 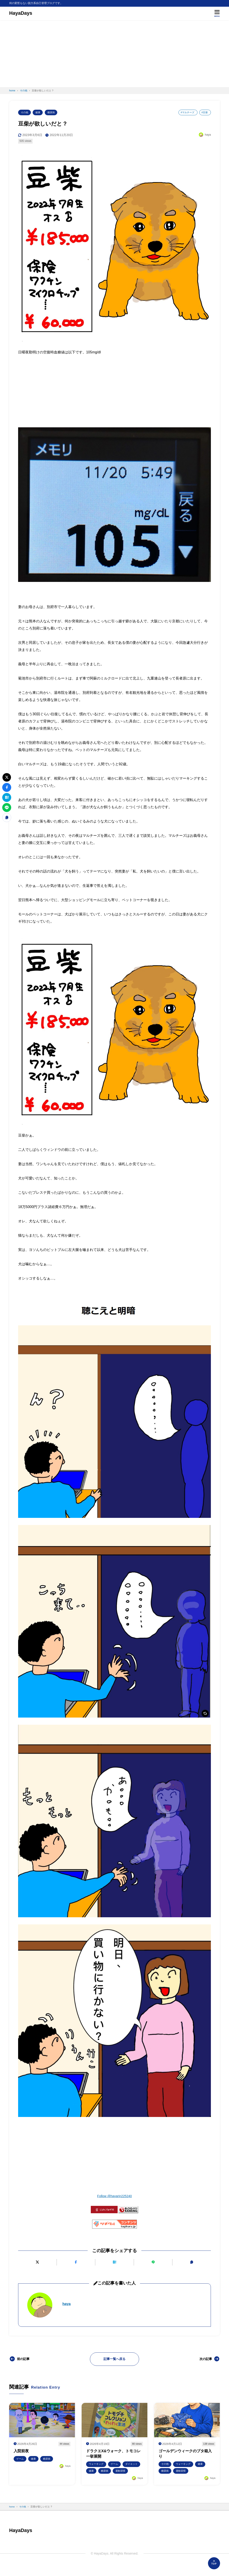 I want to click on [ページの先頭へ], so click(x=214, y=2563).